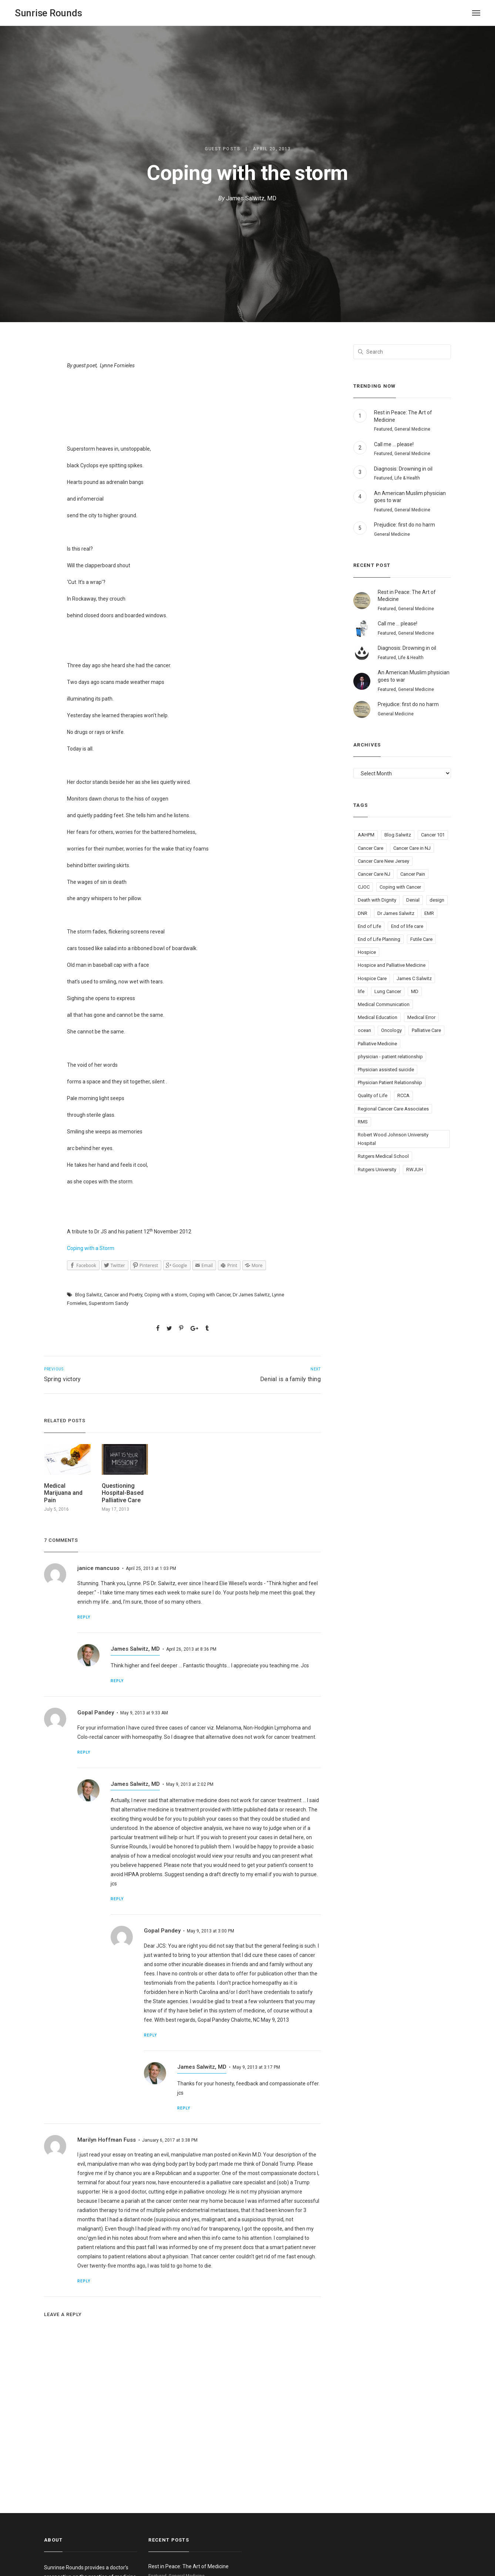 The image size is (495, 2576). Describe the element at coordinates (367, 952) in the screenshot. I see `Hospice` at that location.